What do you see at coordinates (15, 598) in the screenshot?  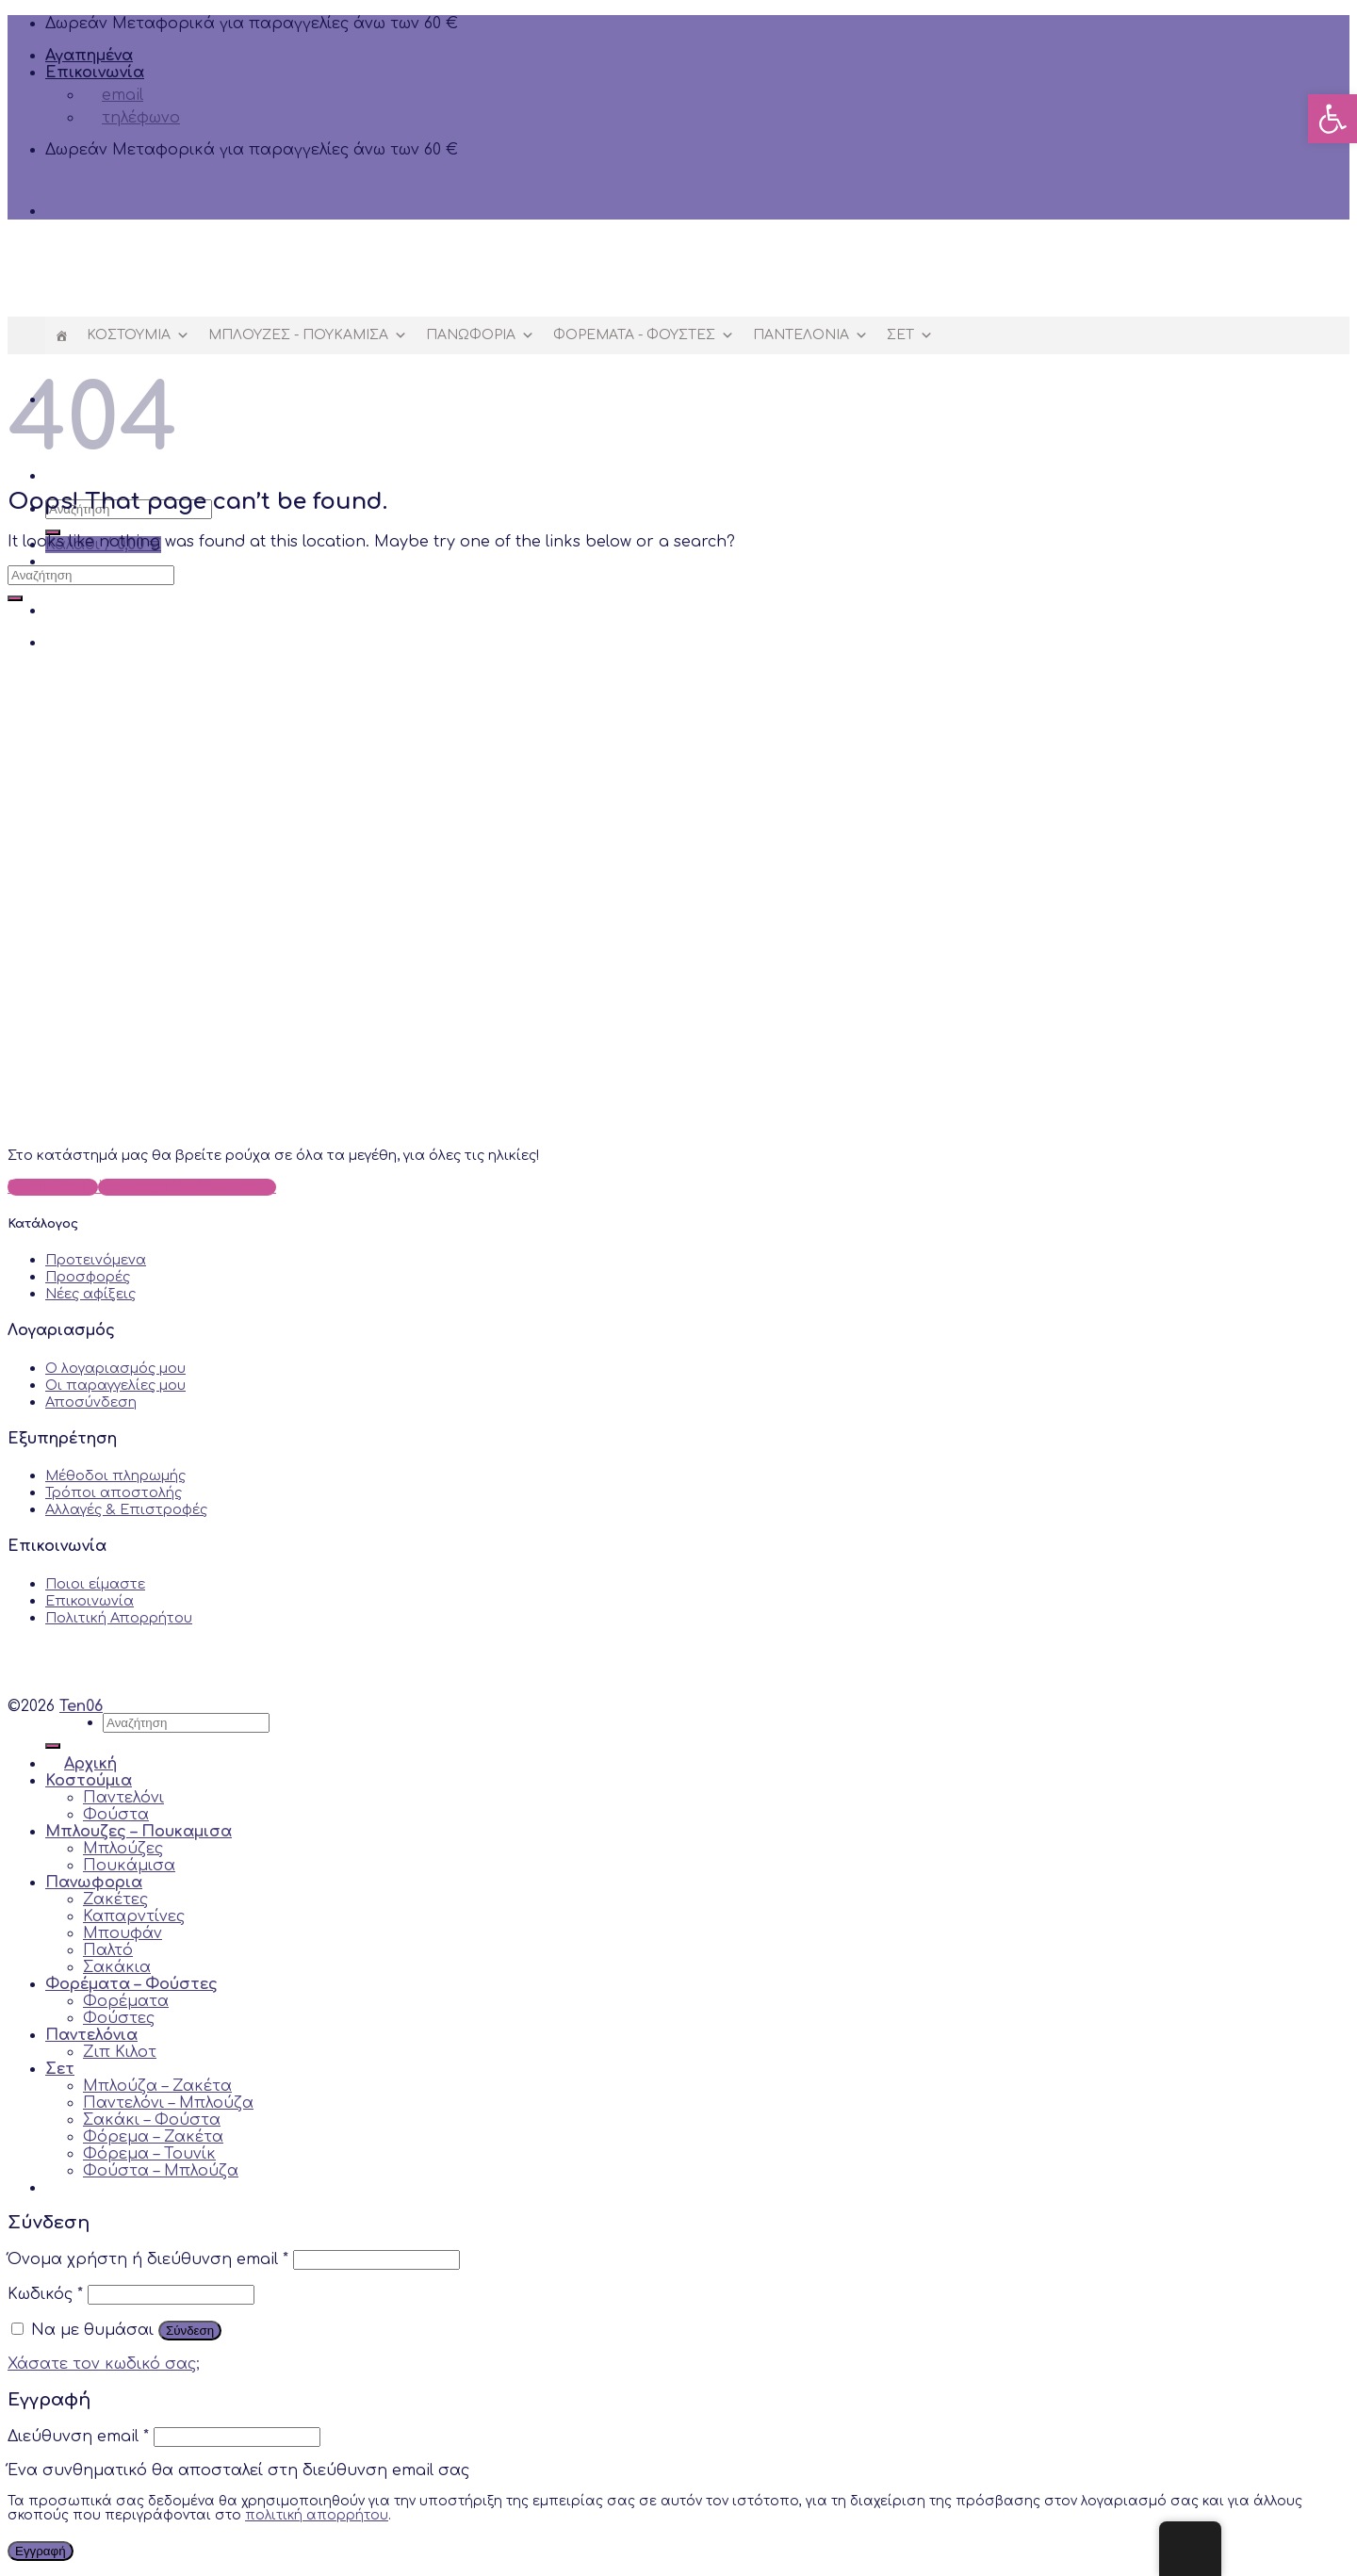 I see `[Submit]` at bounding box center [15, 598].